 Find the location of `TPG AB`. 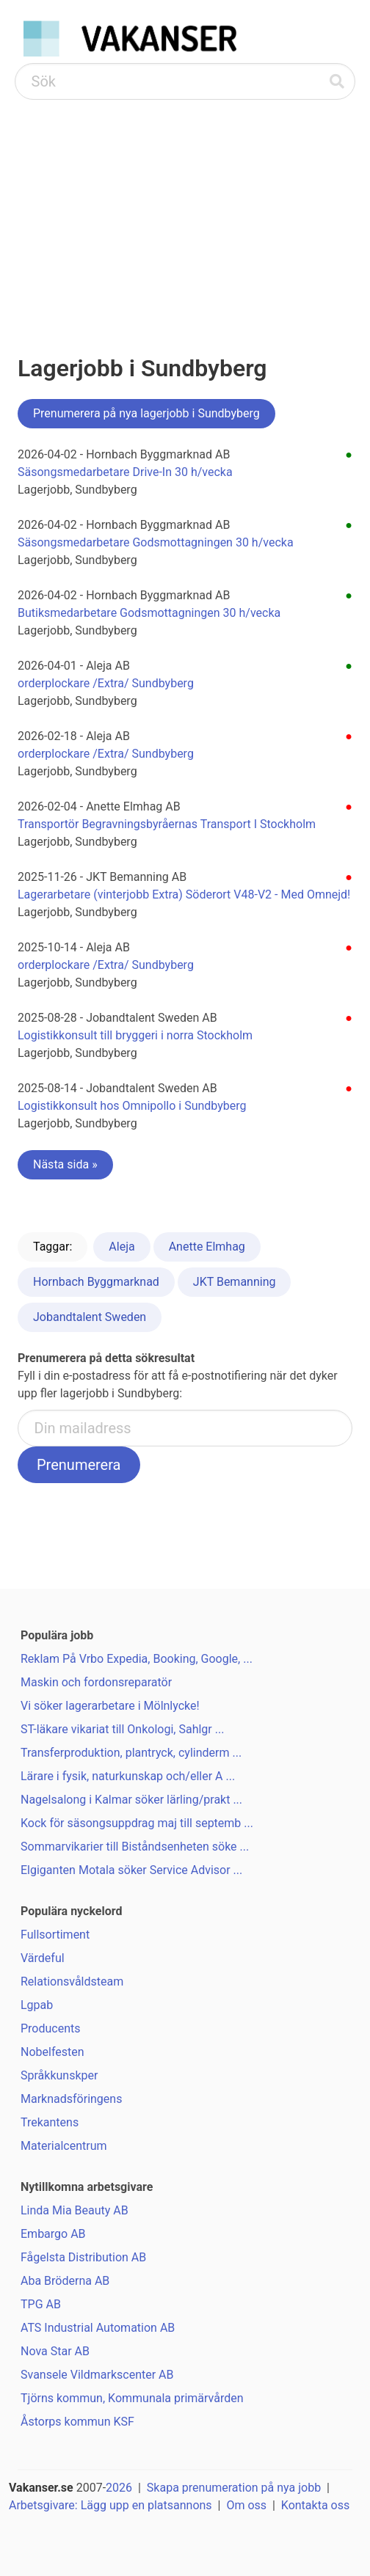

TPG AB is located at coordinates (41, 2304).